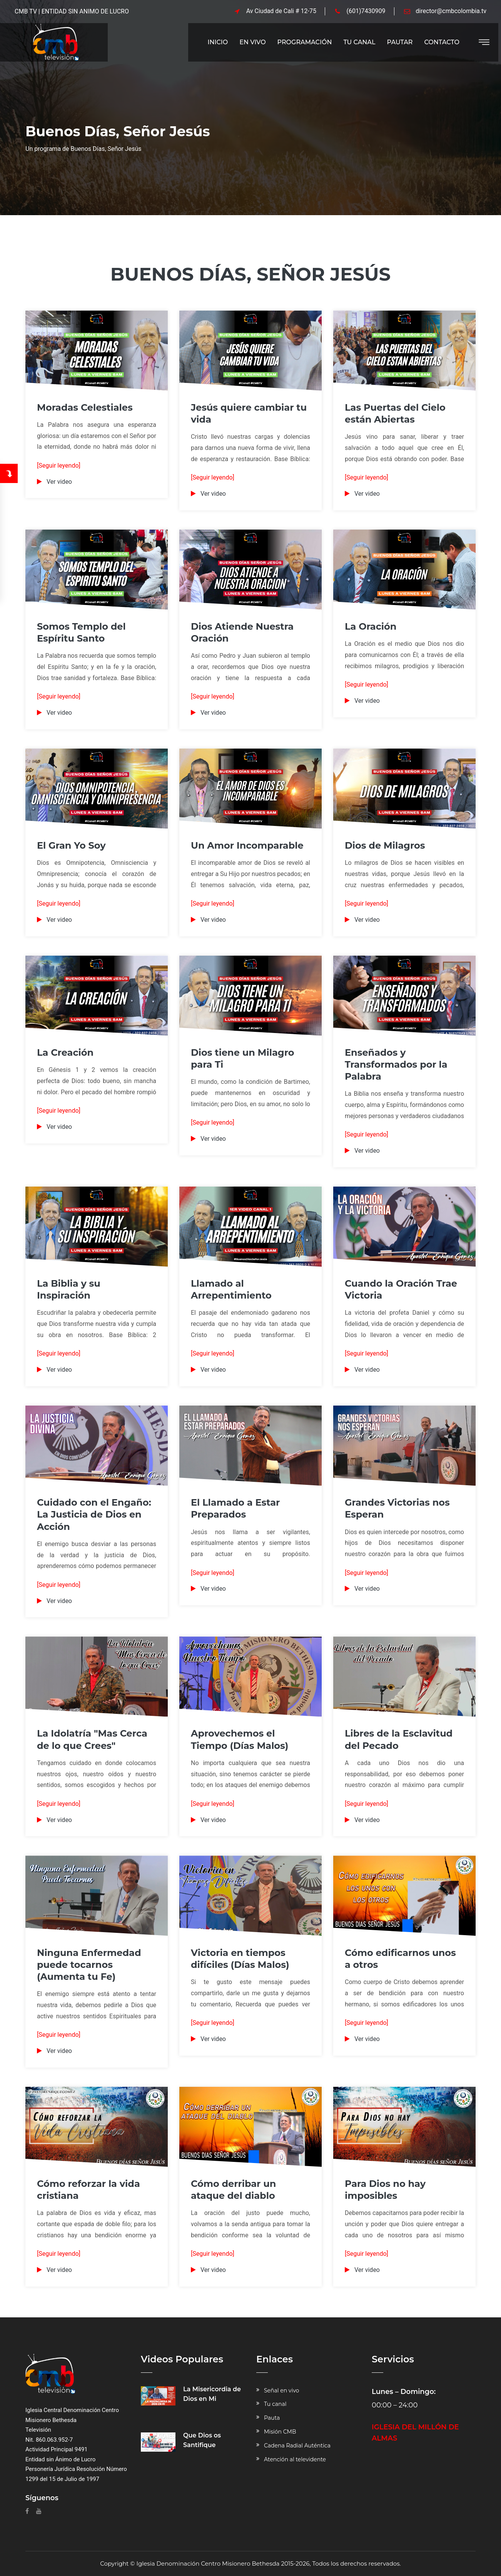 The width and height of the screenshot is (501, 2576). What do you see at coordinates (451, 11) in the screenshot?
I see `director@cmbcolombia.tv` at bounding box center [451, 11].